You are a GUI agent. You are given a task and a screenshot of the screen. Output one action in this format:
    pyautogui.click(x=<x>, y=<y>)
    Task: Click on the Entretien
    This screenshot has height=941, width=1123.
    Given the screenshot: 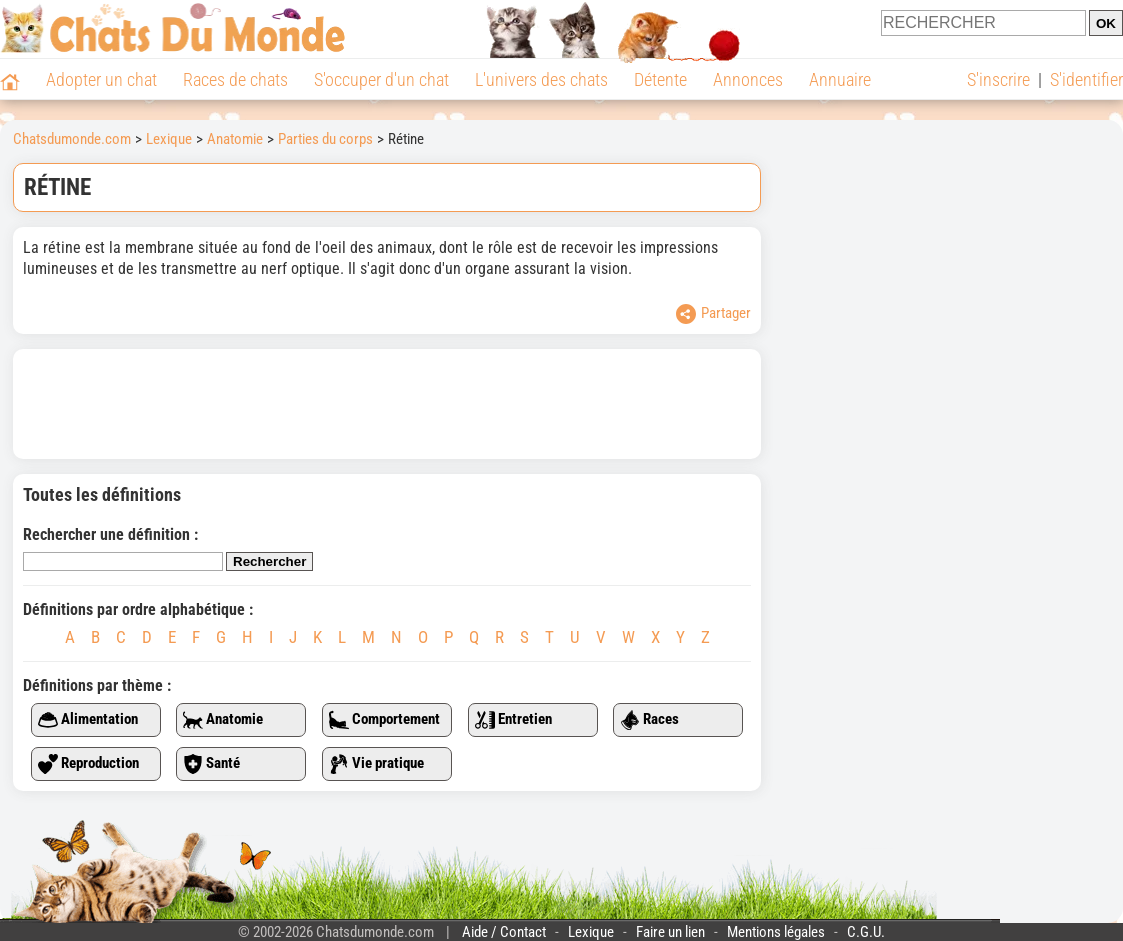 What is the action you would take?
    pyautogui.click(x=513, y=720)
    